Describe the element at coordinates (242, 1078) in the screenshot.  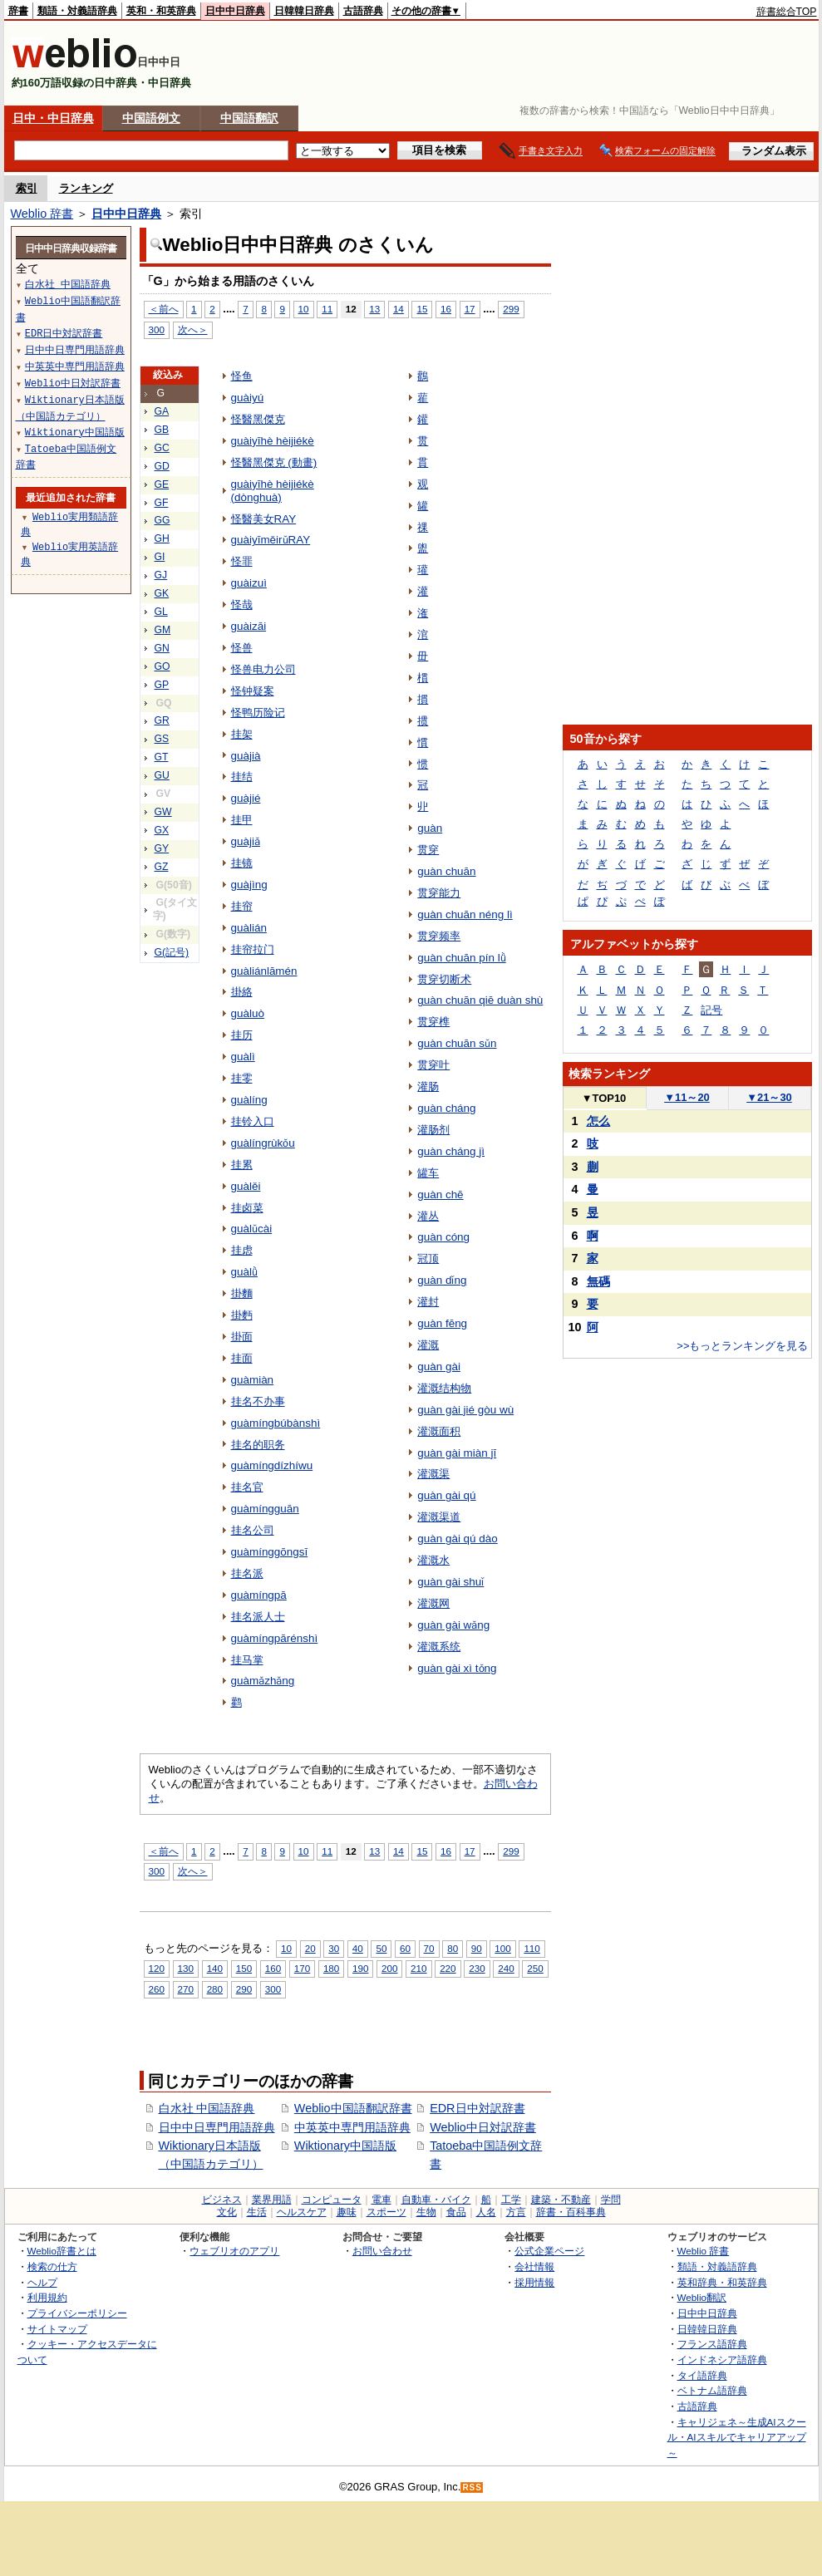
I see `挂零` at that location.